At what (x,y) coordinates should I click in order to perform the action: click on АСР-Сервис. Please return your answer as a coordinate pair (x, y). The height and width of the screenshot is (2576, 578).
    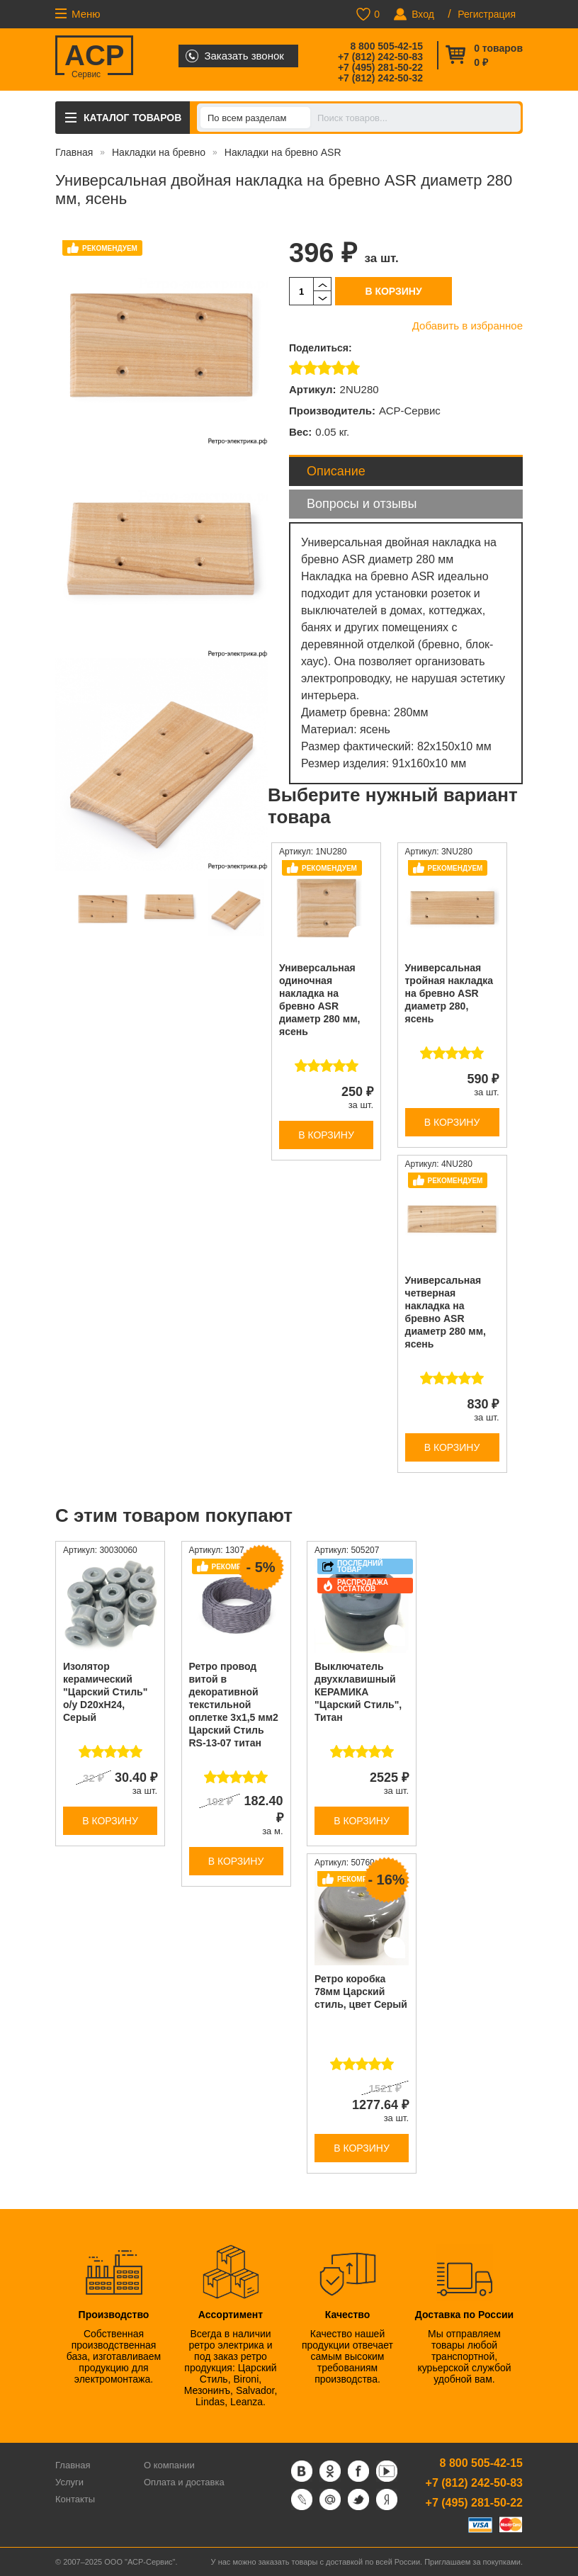
    Looking at the image, I should click on (410, 411).